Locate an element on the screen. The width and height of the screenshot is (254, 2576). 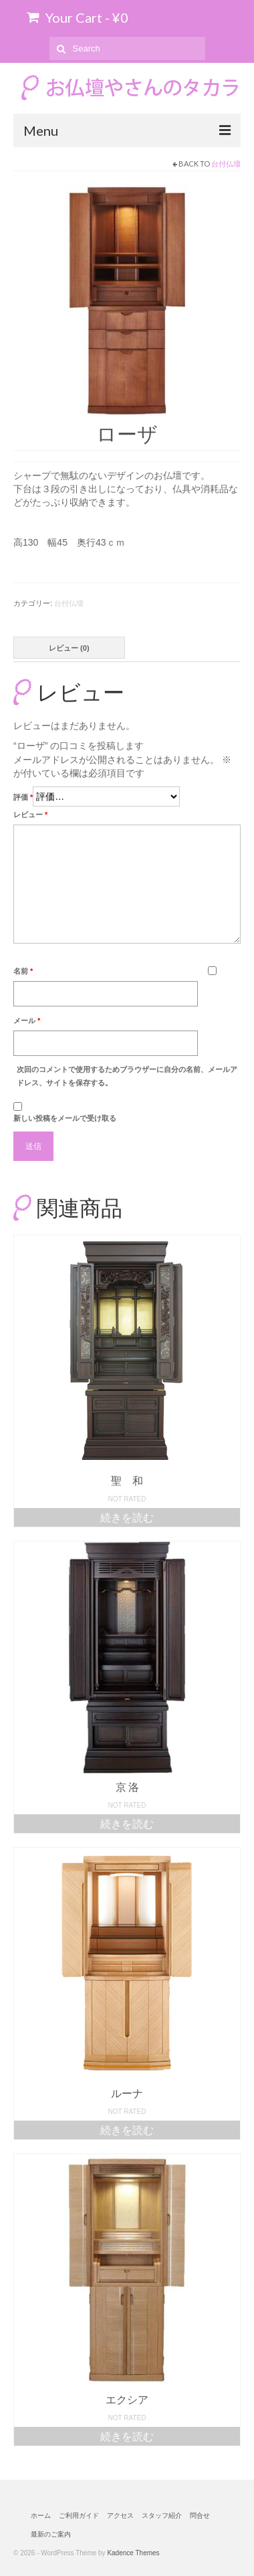
ホーム is located at coordinates (41, 2515).